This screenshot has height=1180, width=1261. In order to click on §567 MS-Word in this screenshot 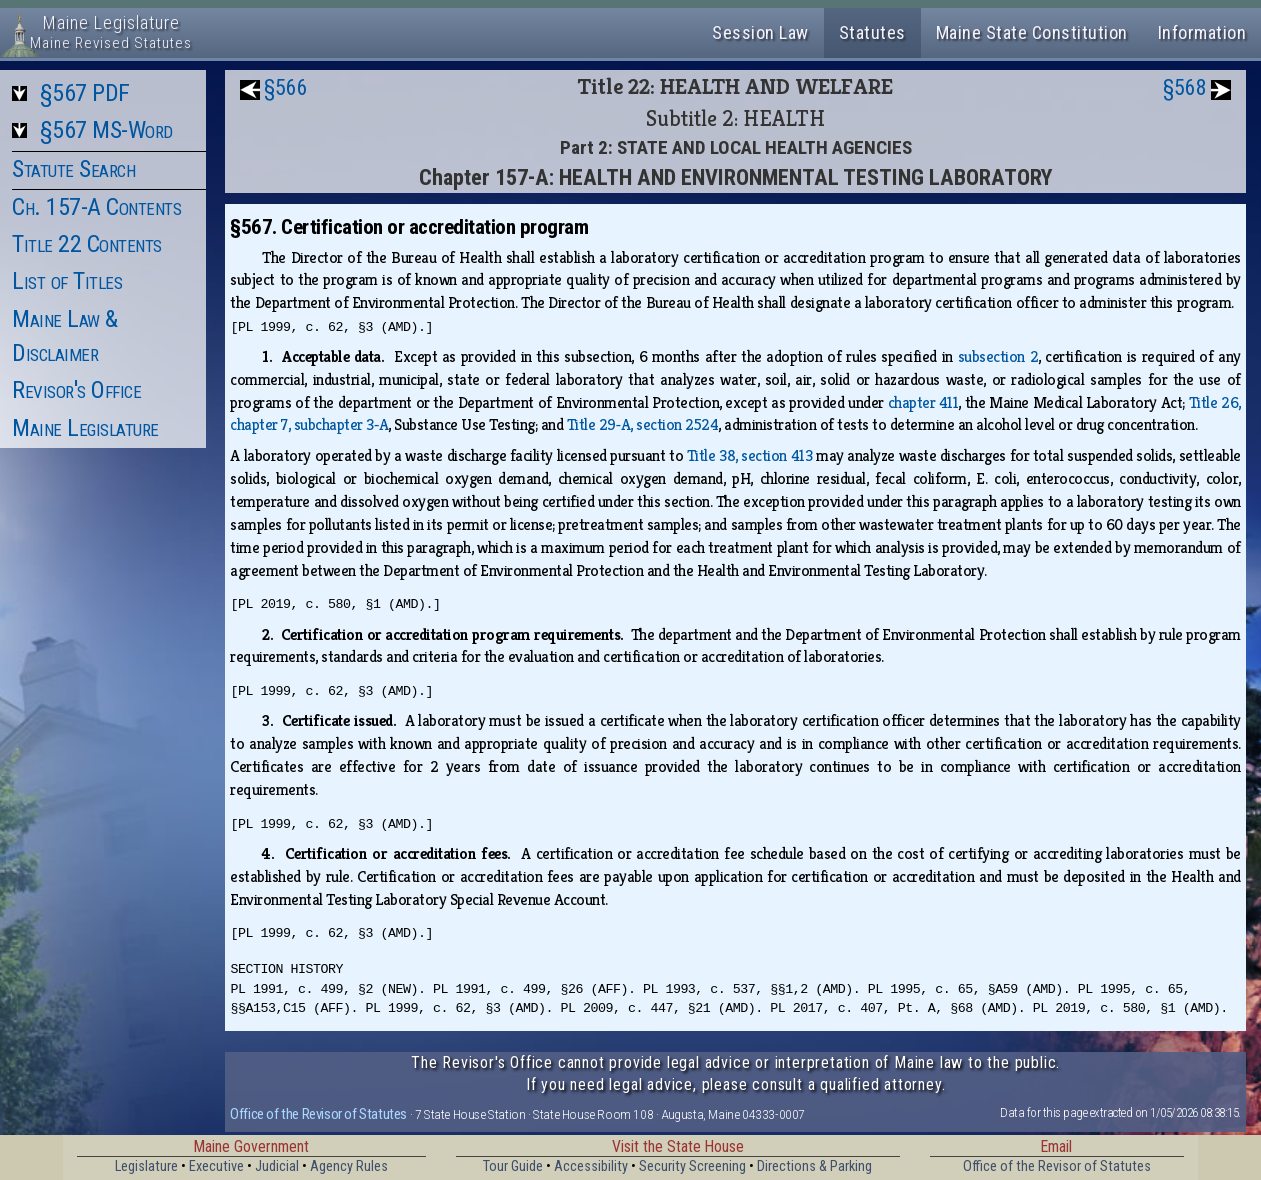, I will do `click(106, 130)`.